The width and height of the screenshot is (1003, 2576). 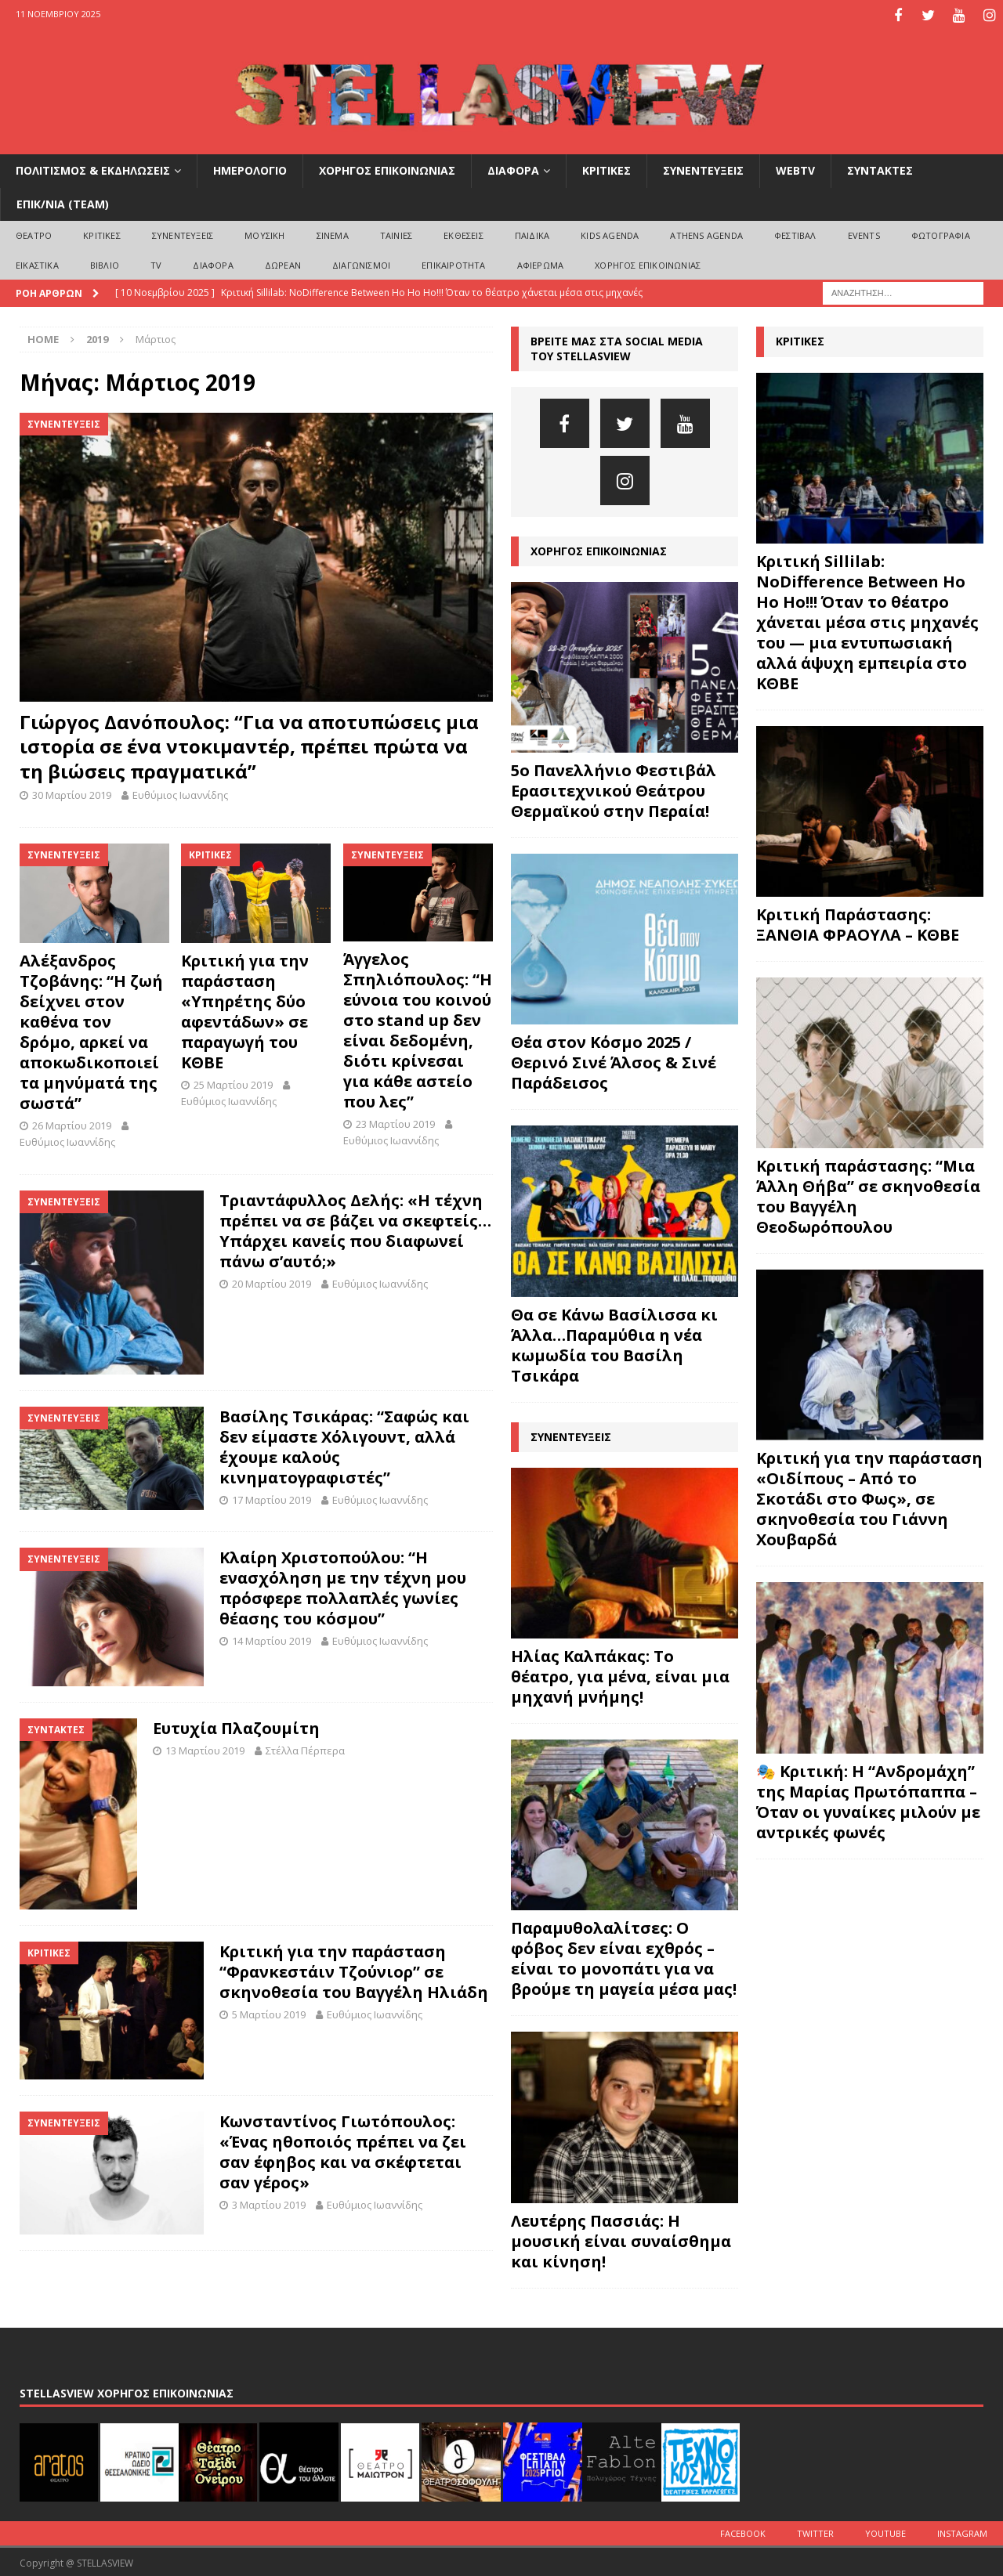 I want to click on 30 Μαρτίου 2019, so click(x=71, y=793).